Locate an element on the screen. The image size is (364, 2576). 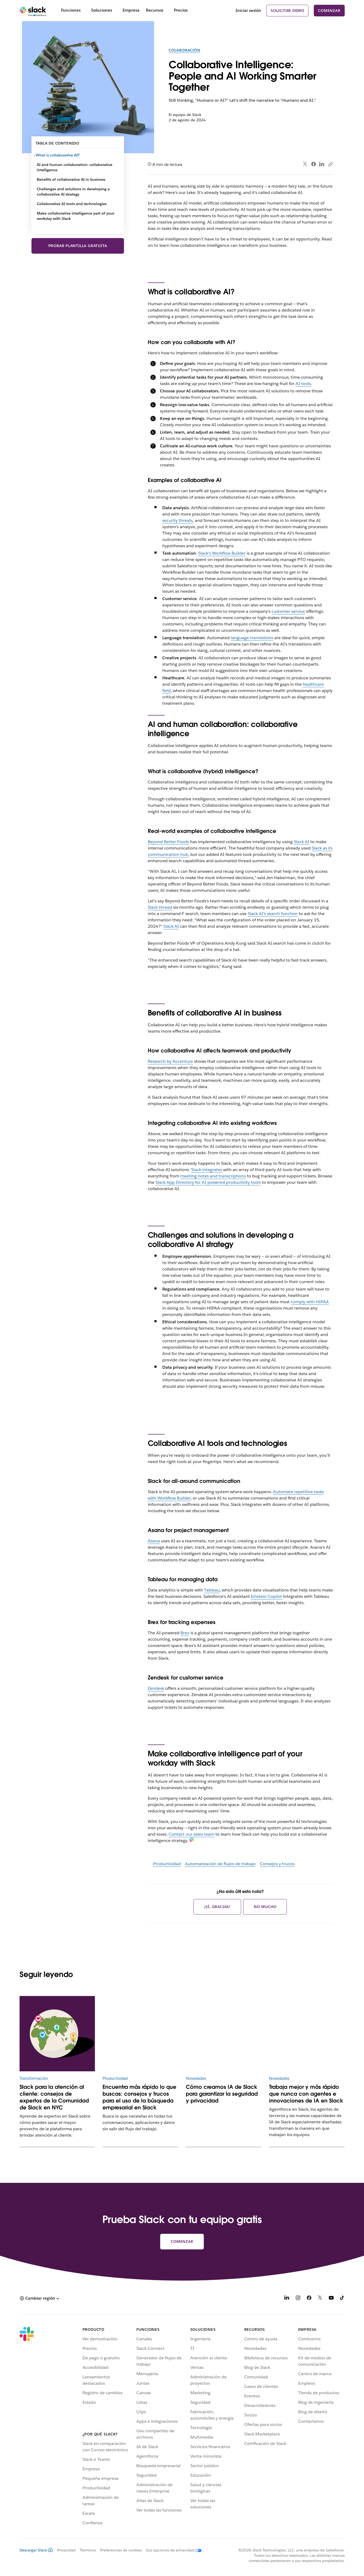
Automatización de flujos de trabajo is located at coordinates (220, 1864).